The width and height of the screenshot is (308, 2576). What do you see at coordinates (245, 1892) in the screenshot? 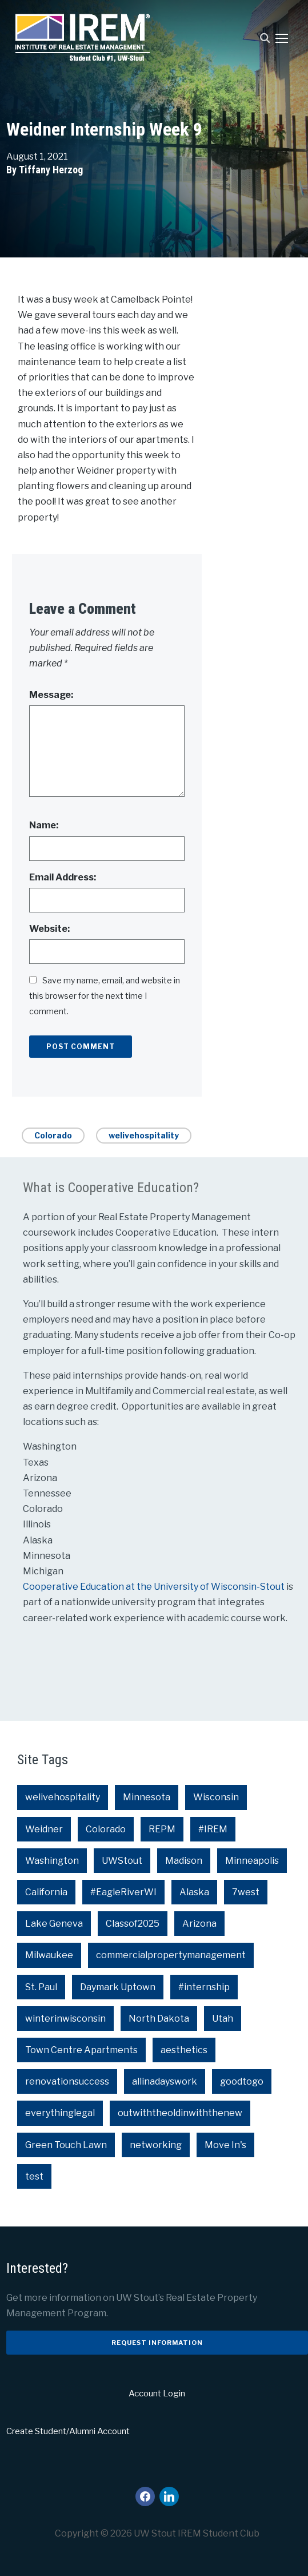
I see `7west` at bounding box center [245, 1892].